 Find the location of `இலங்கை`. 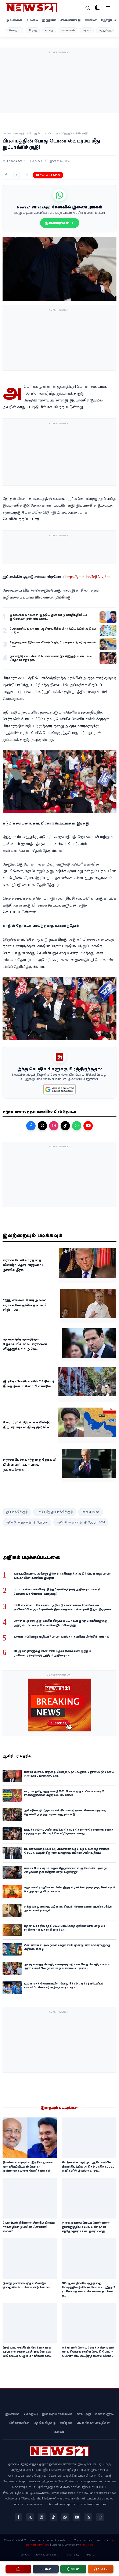

இலங்கை is located at coordinates (14, 20).